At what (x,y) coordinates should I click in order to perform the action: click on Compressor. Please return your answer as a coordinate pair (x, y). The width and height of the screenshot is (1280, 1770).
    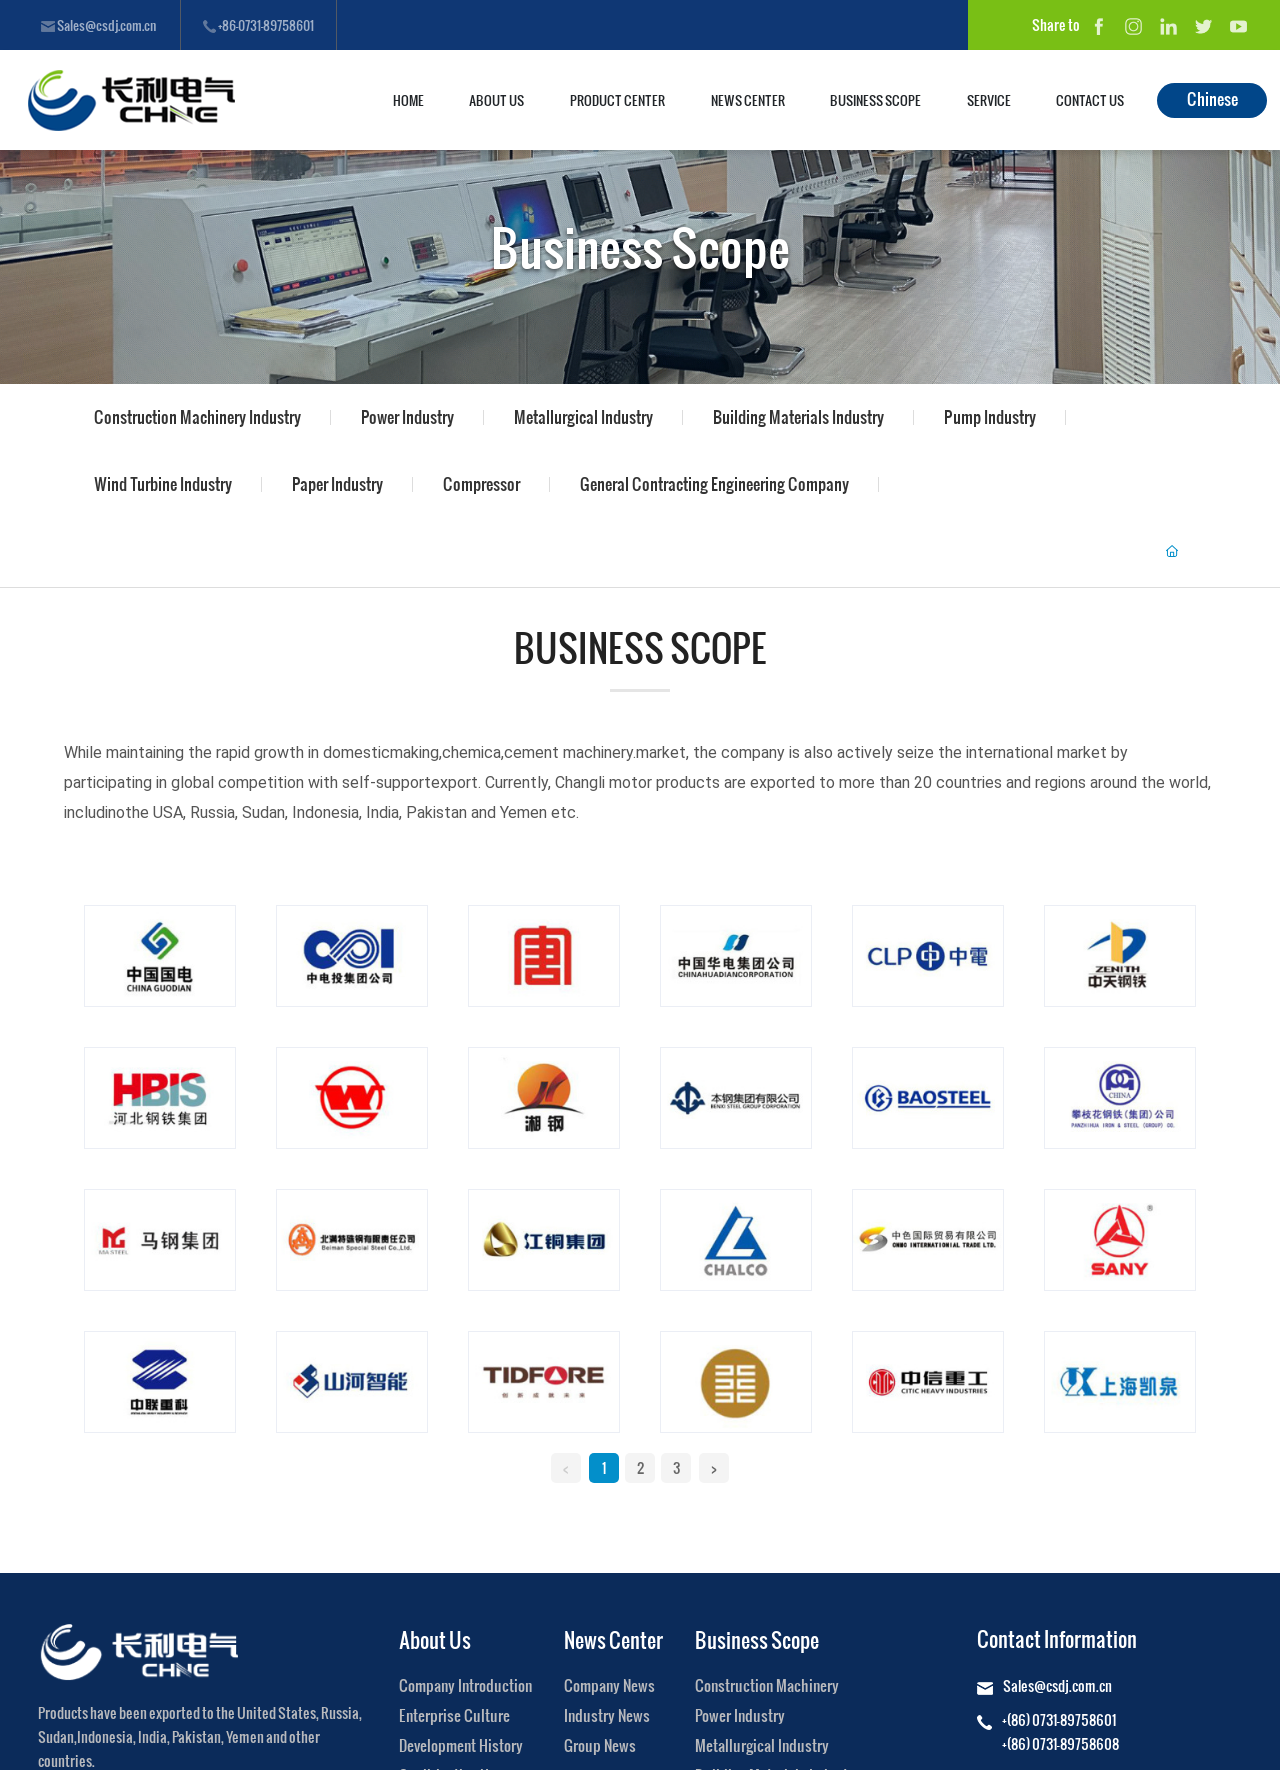
    Looking at the image, I should click on (481, 483).